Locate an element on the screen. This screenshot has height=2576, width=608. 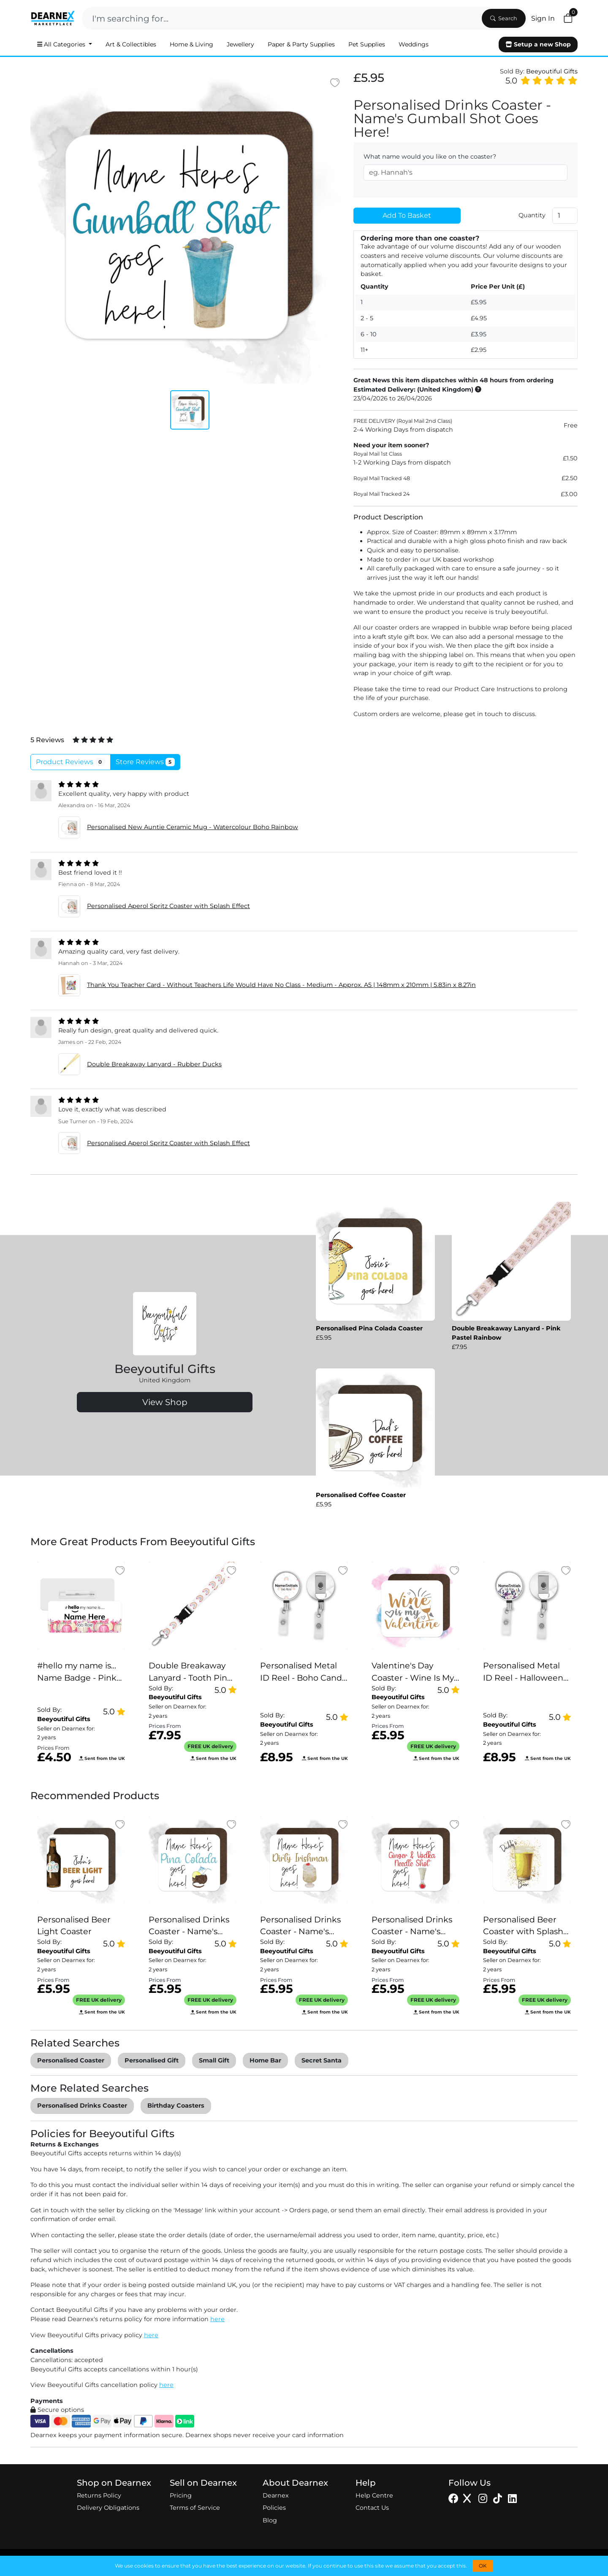
Paper & Party Supplies is located at coordinates (301, 44).